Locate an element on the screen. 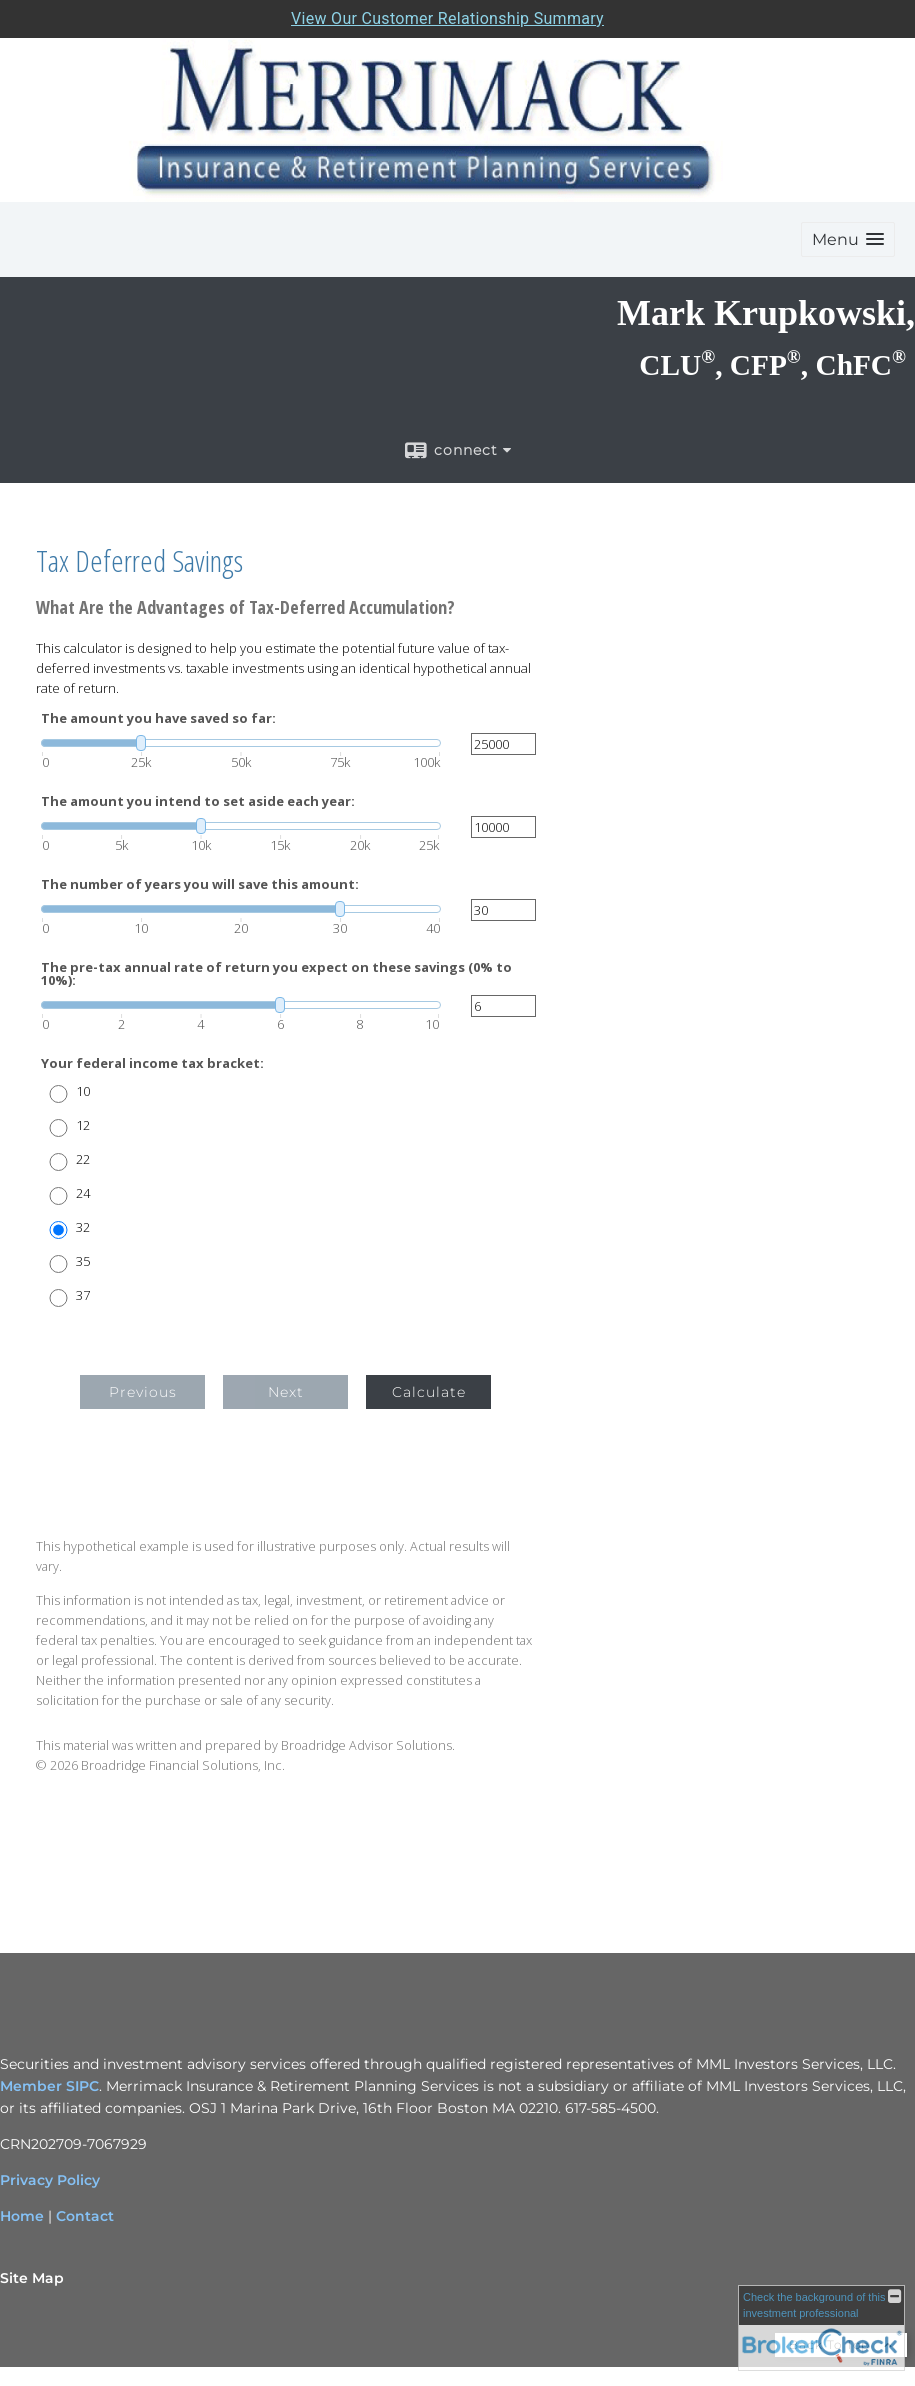  [slider] is located at coordinates (241, 743).